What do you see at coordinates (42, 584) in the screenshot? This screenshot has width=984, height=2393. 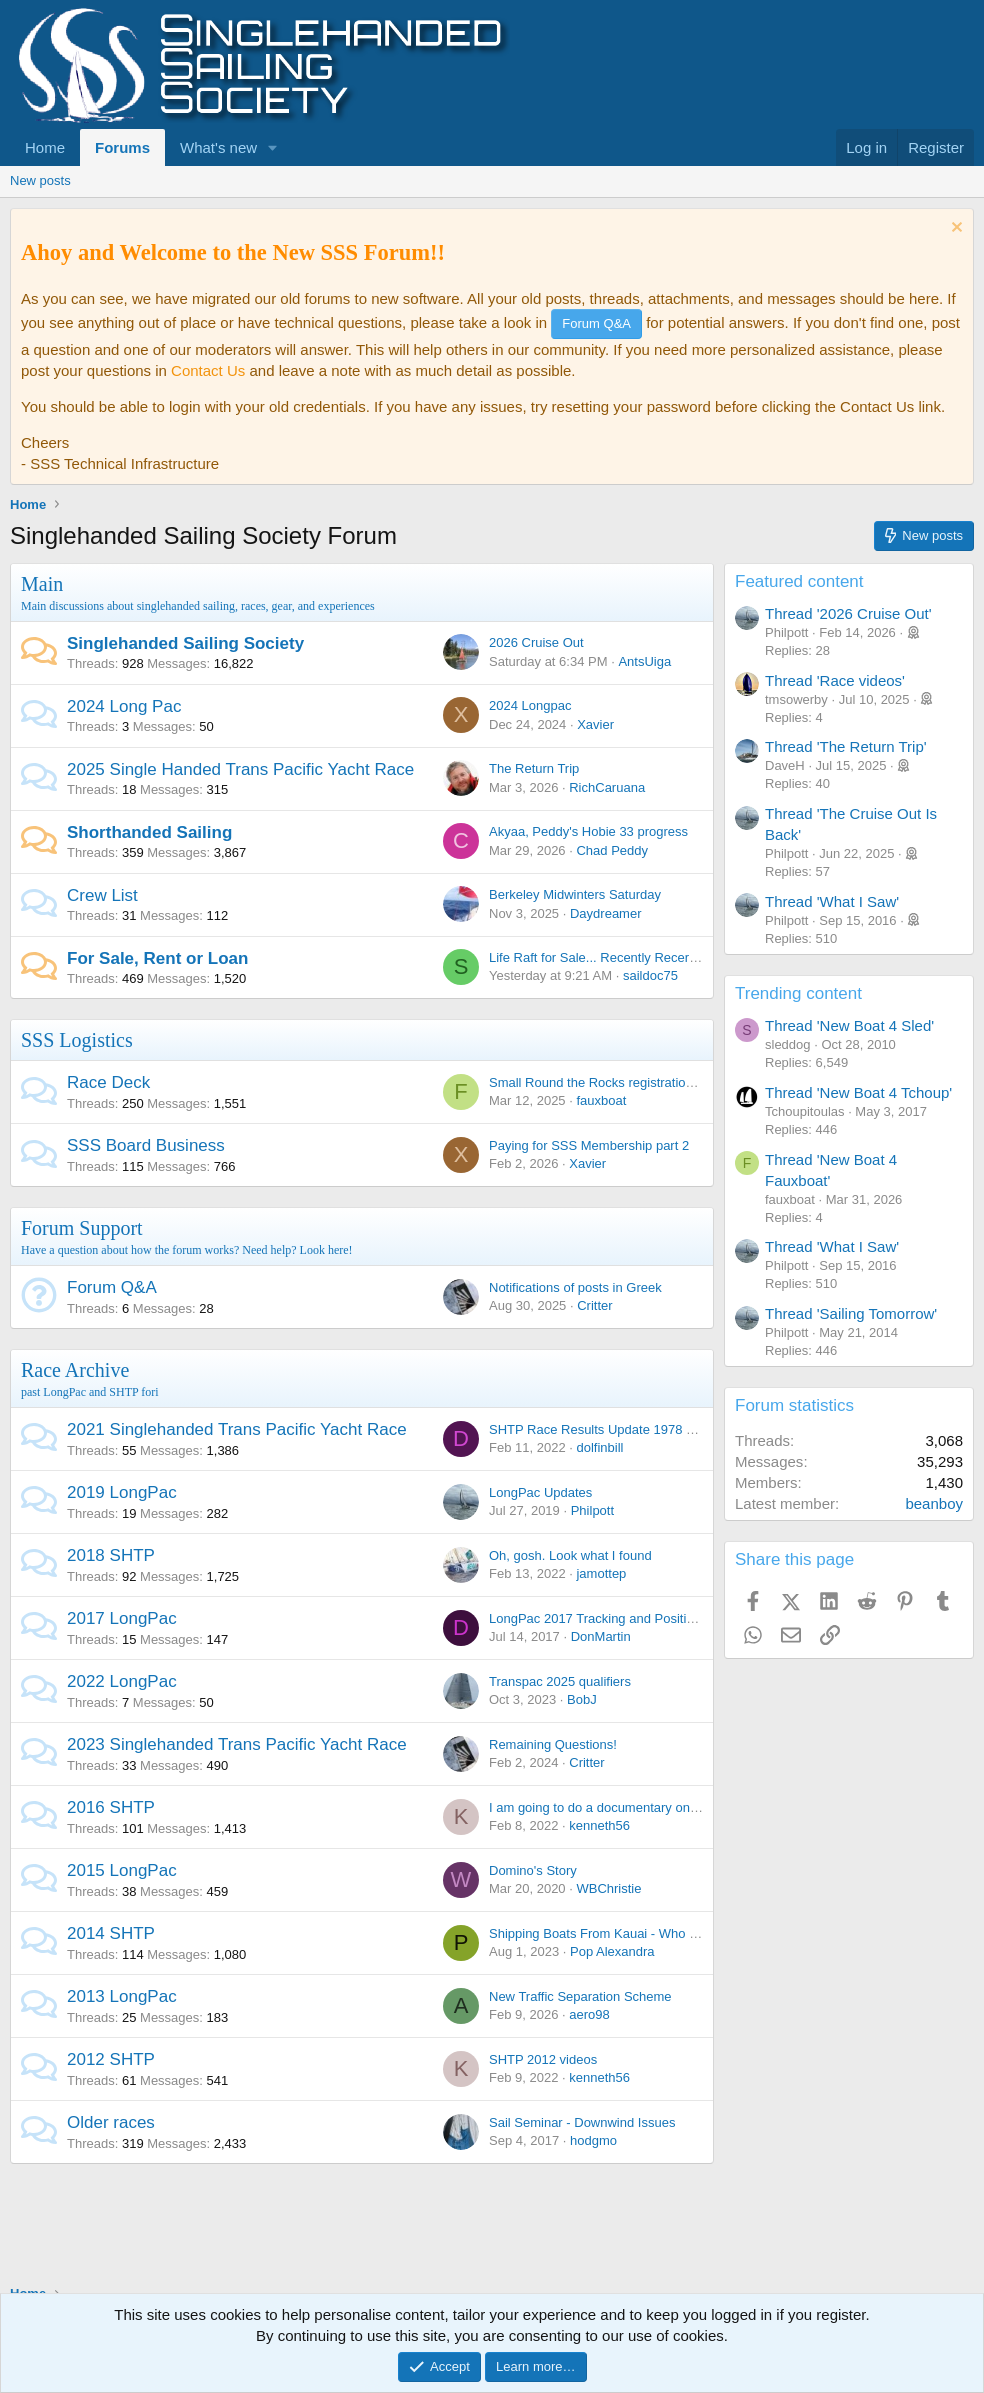 I see `Main` at bounding box center [42, 584].